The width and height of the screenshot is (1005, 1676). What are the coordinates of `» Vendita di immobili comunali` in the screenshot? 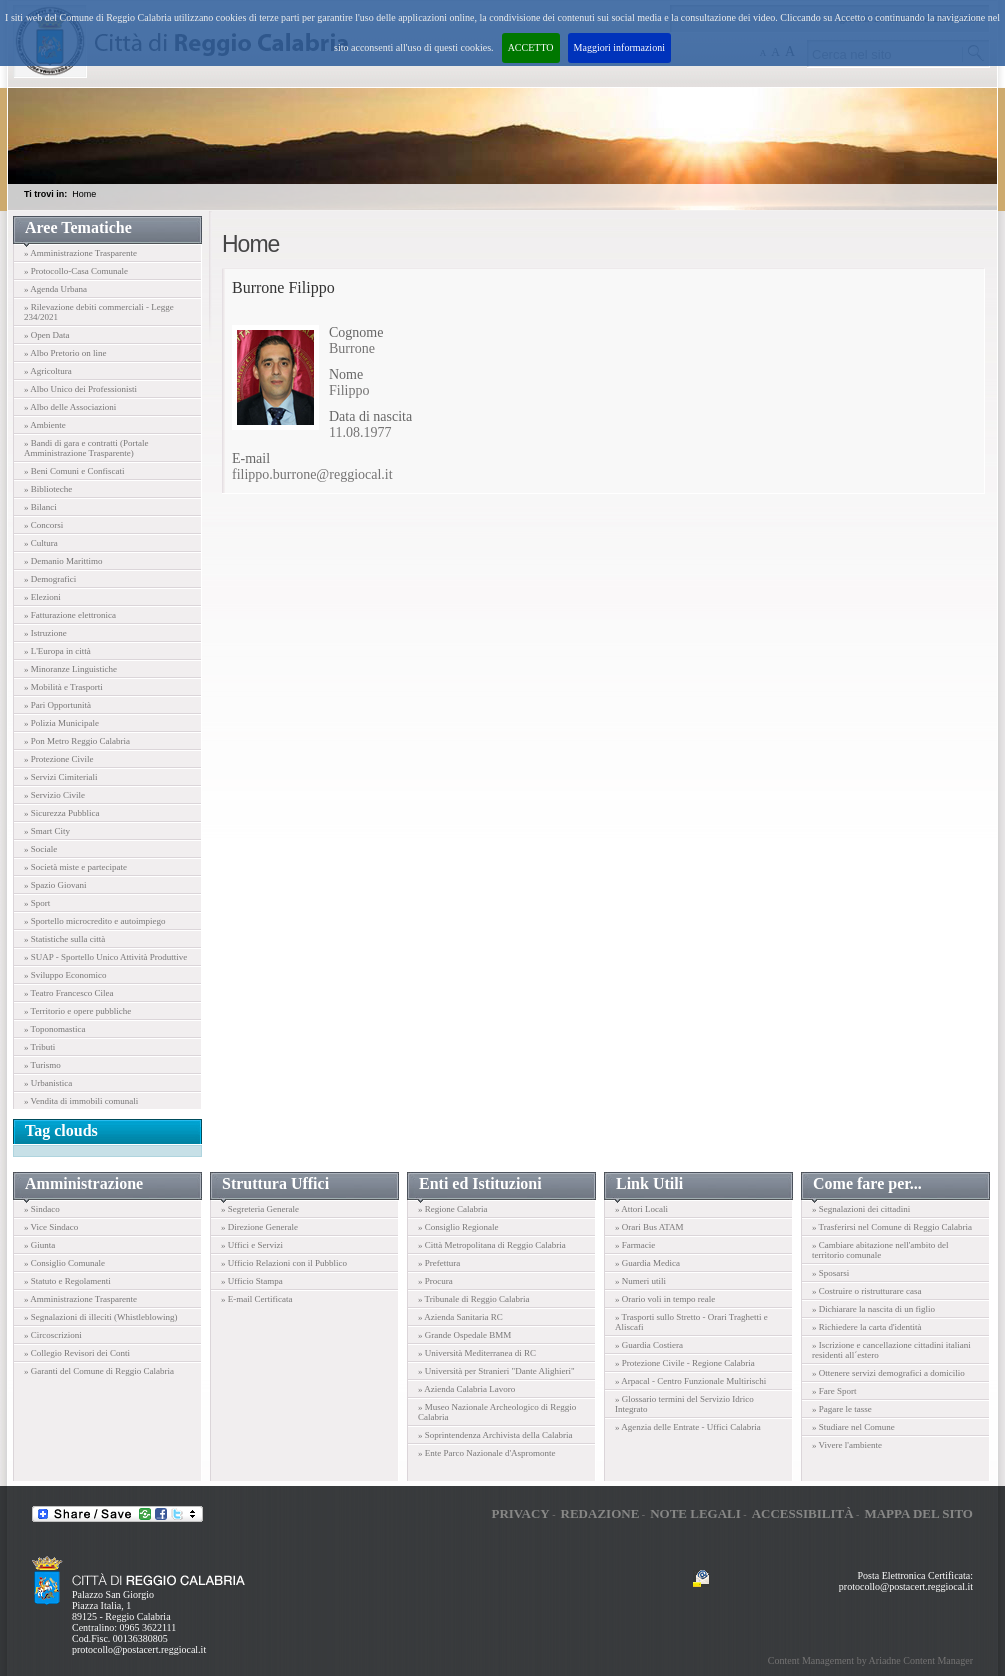 It's located at (81, 1101).